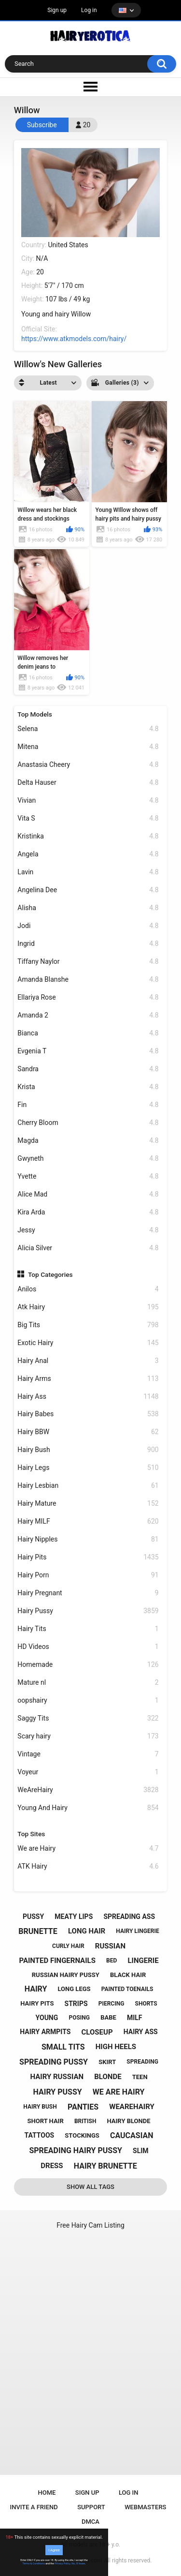 The height and width of the screenshot is (2576, 181). Describe the element at coordinates (87, 1105) in the screenshot. I see `Fin` at that location.